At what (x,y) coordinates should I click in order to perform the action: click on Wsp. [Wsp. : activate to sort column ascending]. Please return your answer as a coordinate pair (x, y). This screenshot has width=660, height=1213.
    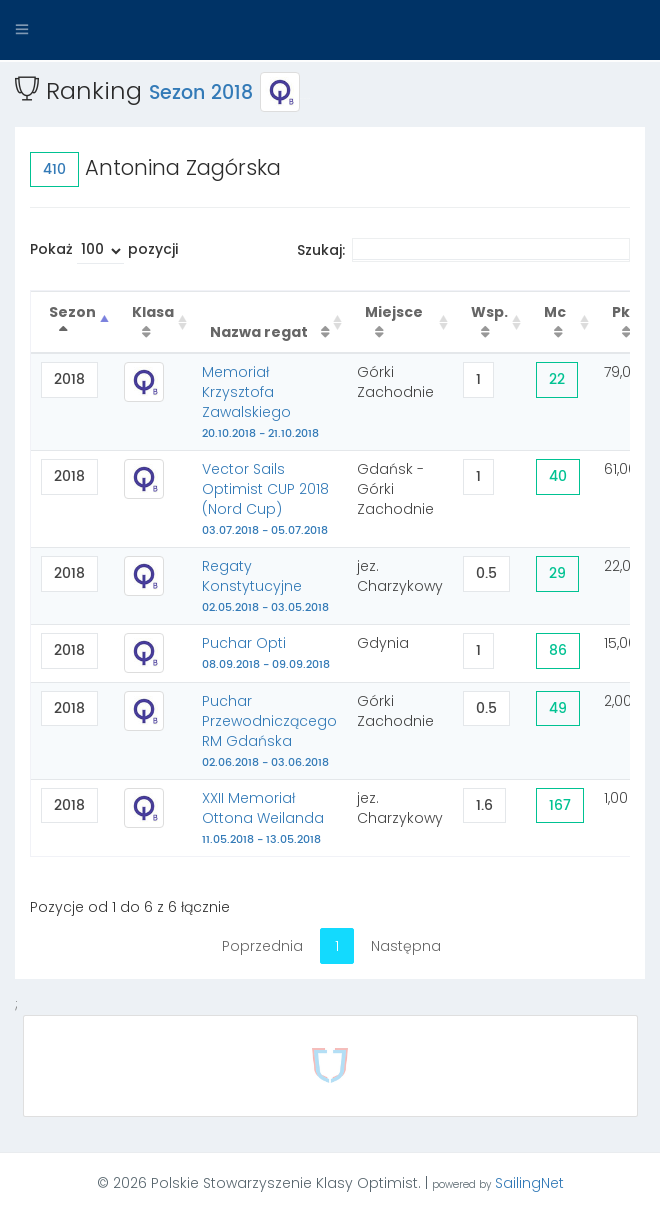
    Looking at the image, I should click on (489, 312).